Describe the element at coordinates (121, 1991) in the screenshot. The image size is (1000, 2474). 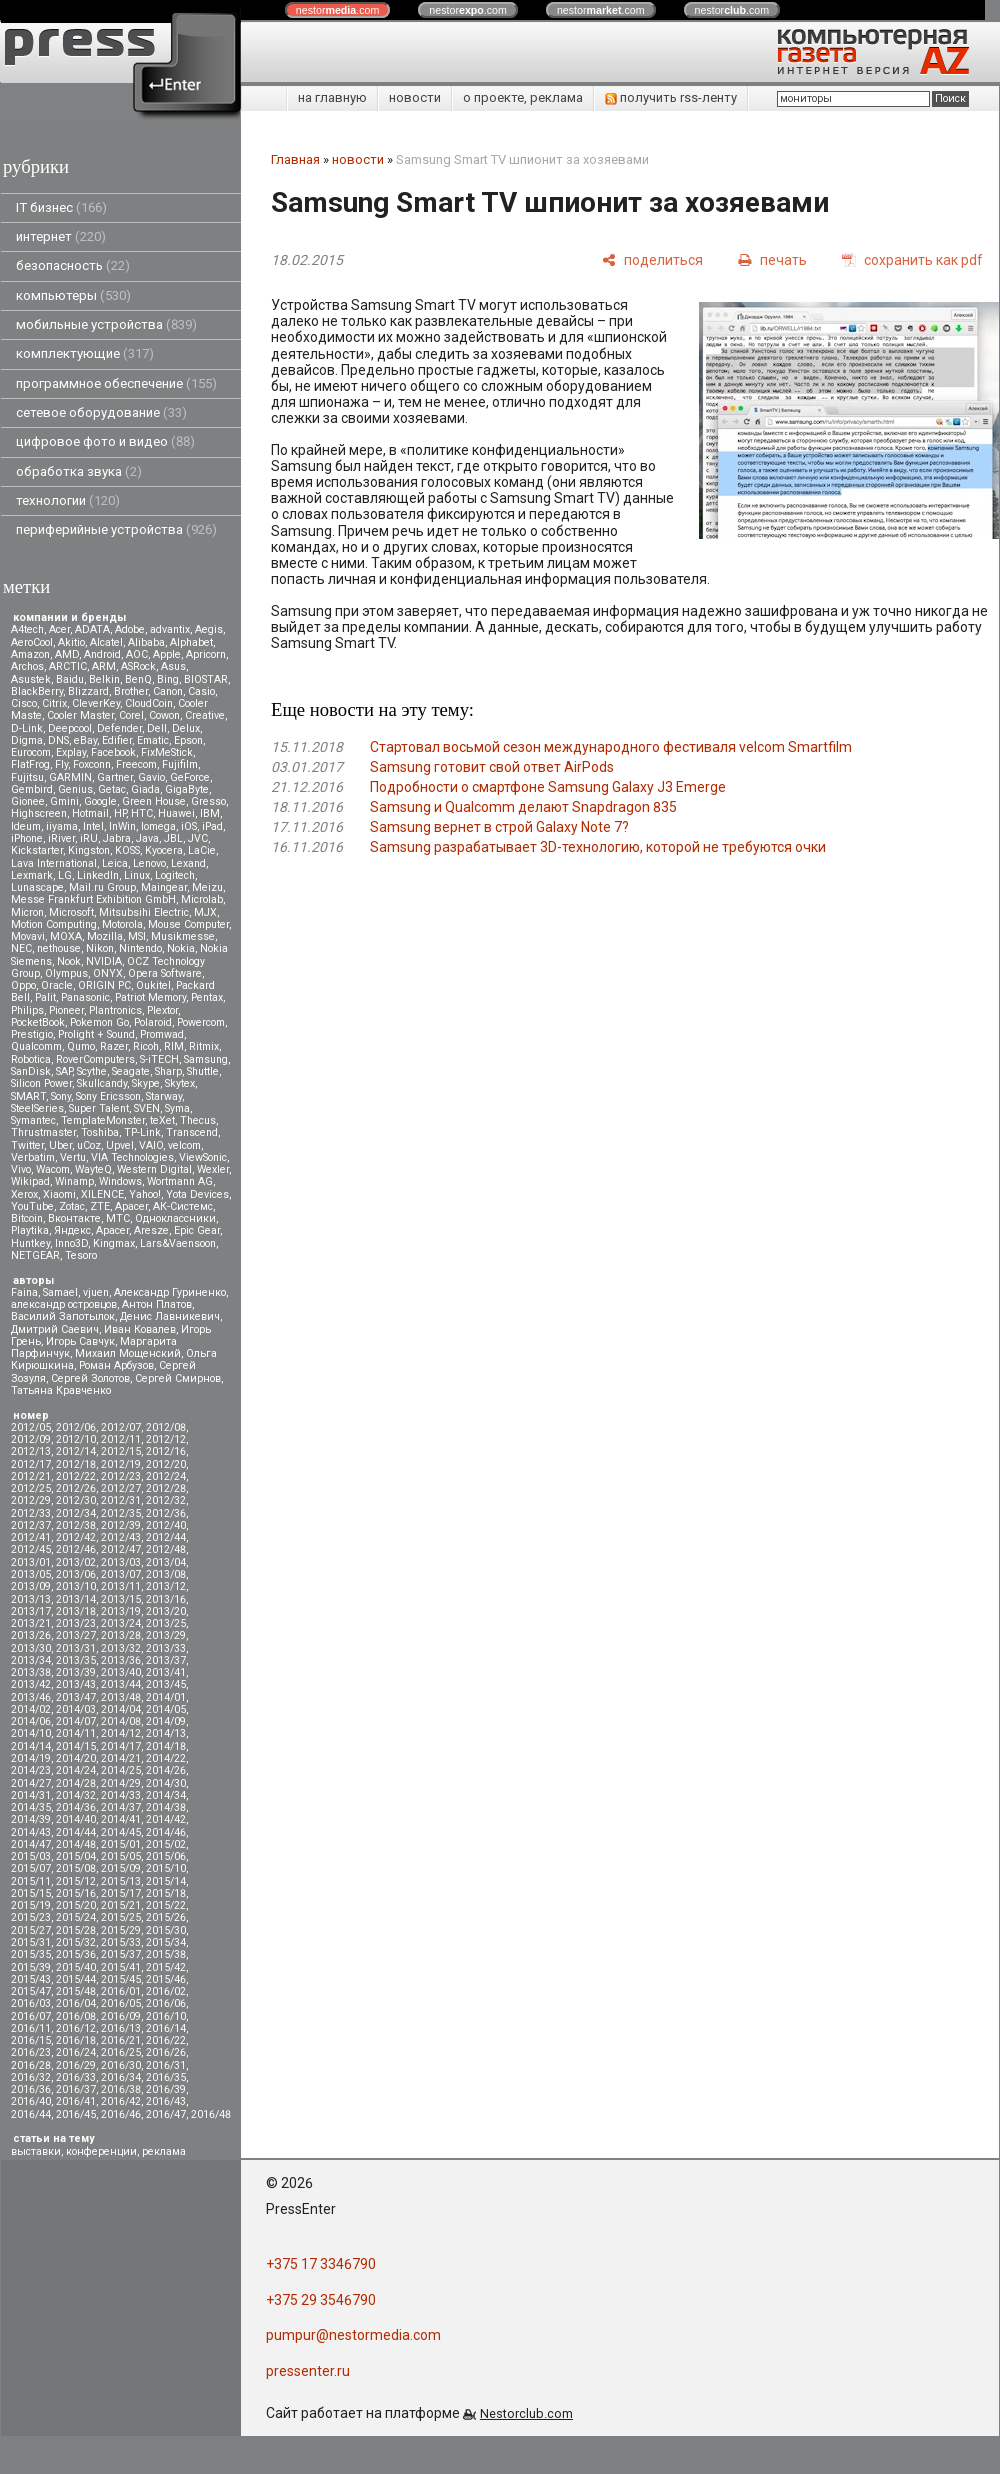
I see `2016/01` at that location.